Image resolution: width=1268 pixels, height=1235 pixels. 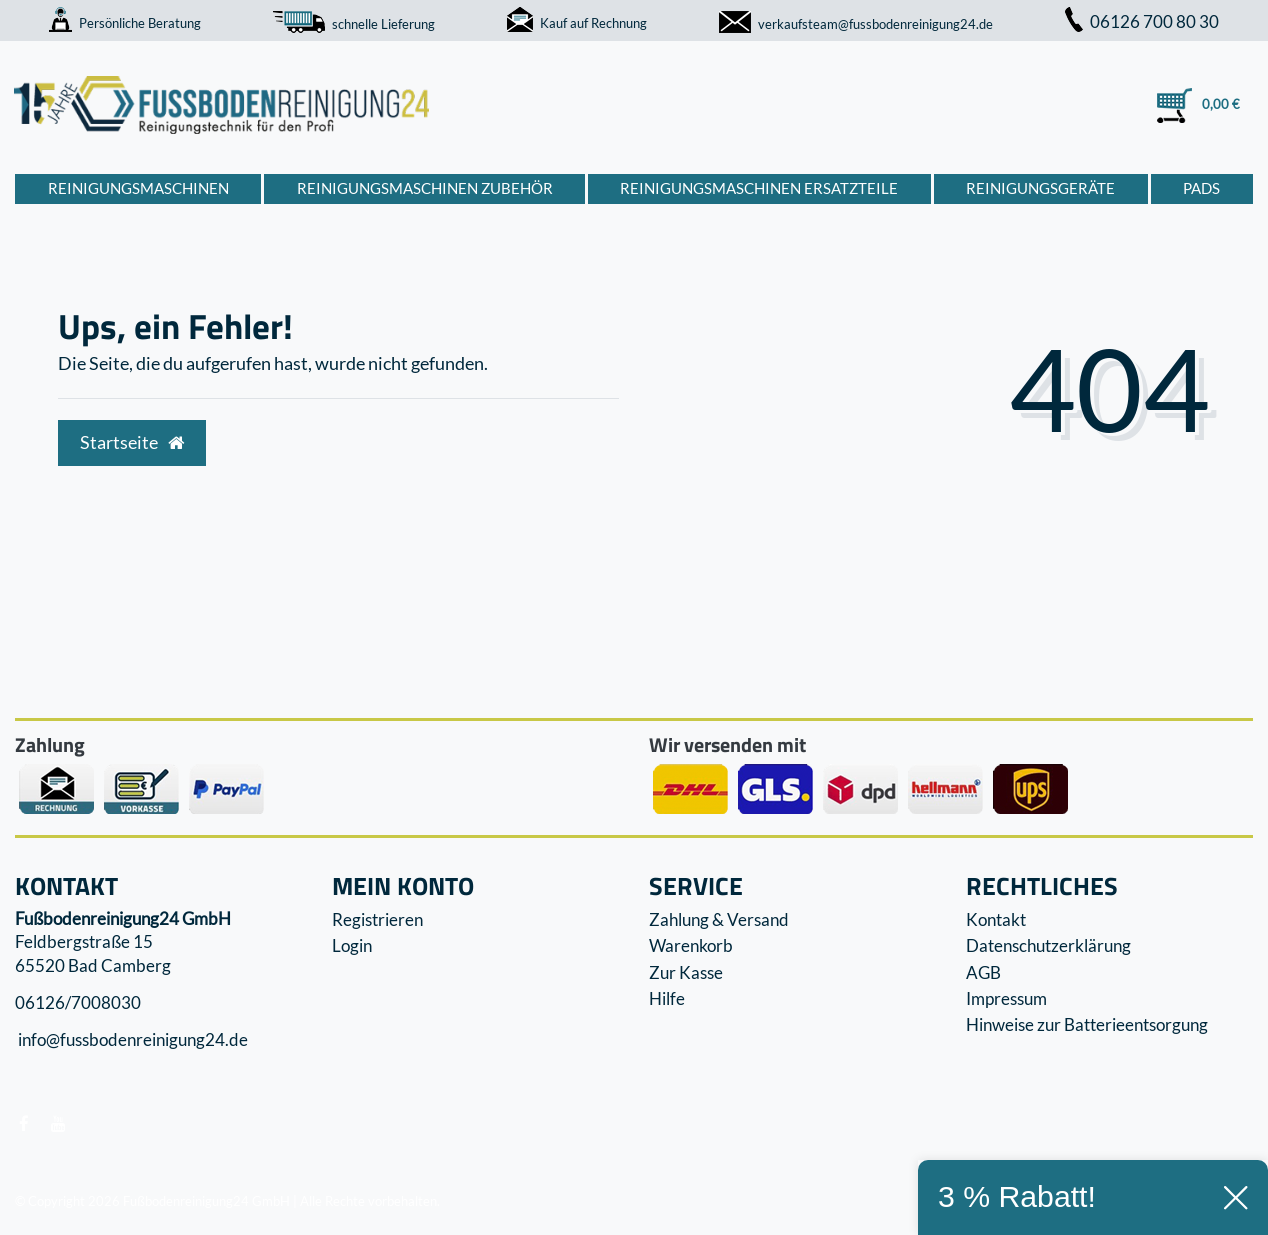 I want to click on Impressum, so click(x=1006, y=998).